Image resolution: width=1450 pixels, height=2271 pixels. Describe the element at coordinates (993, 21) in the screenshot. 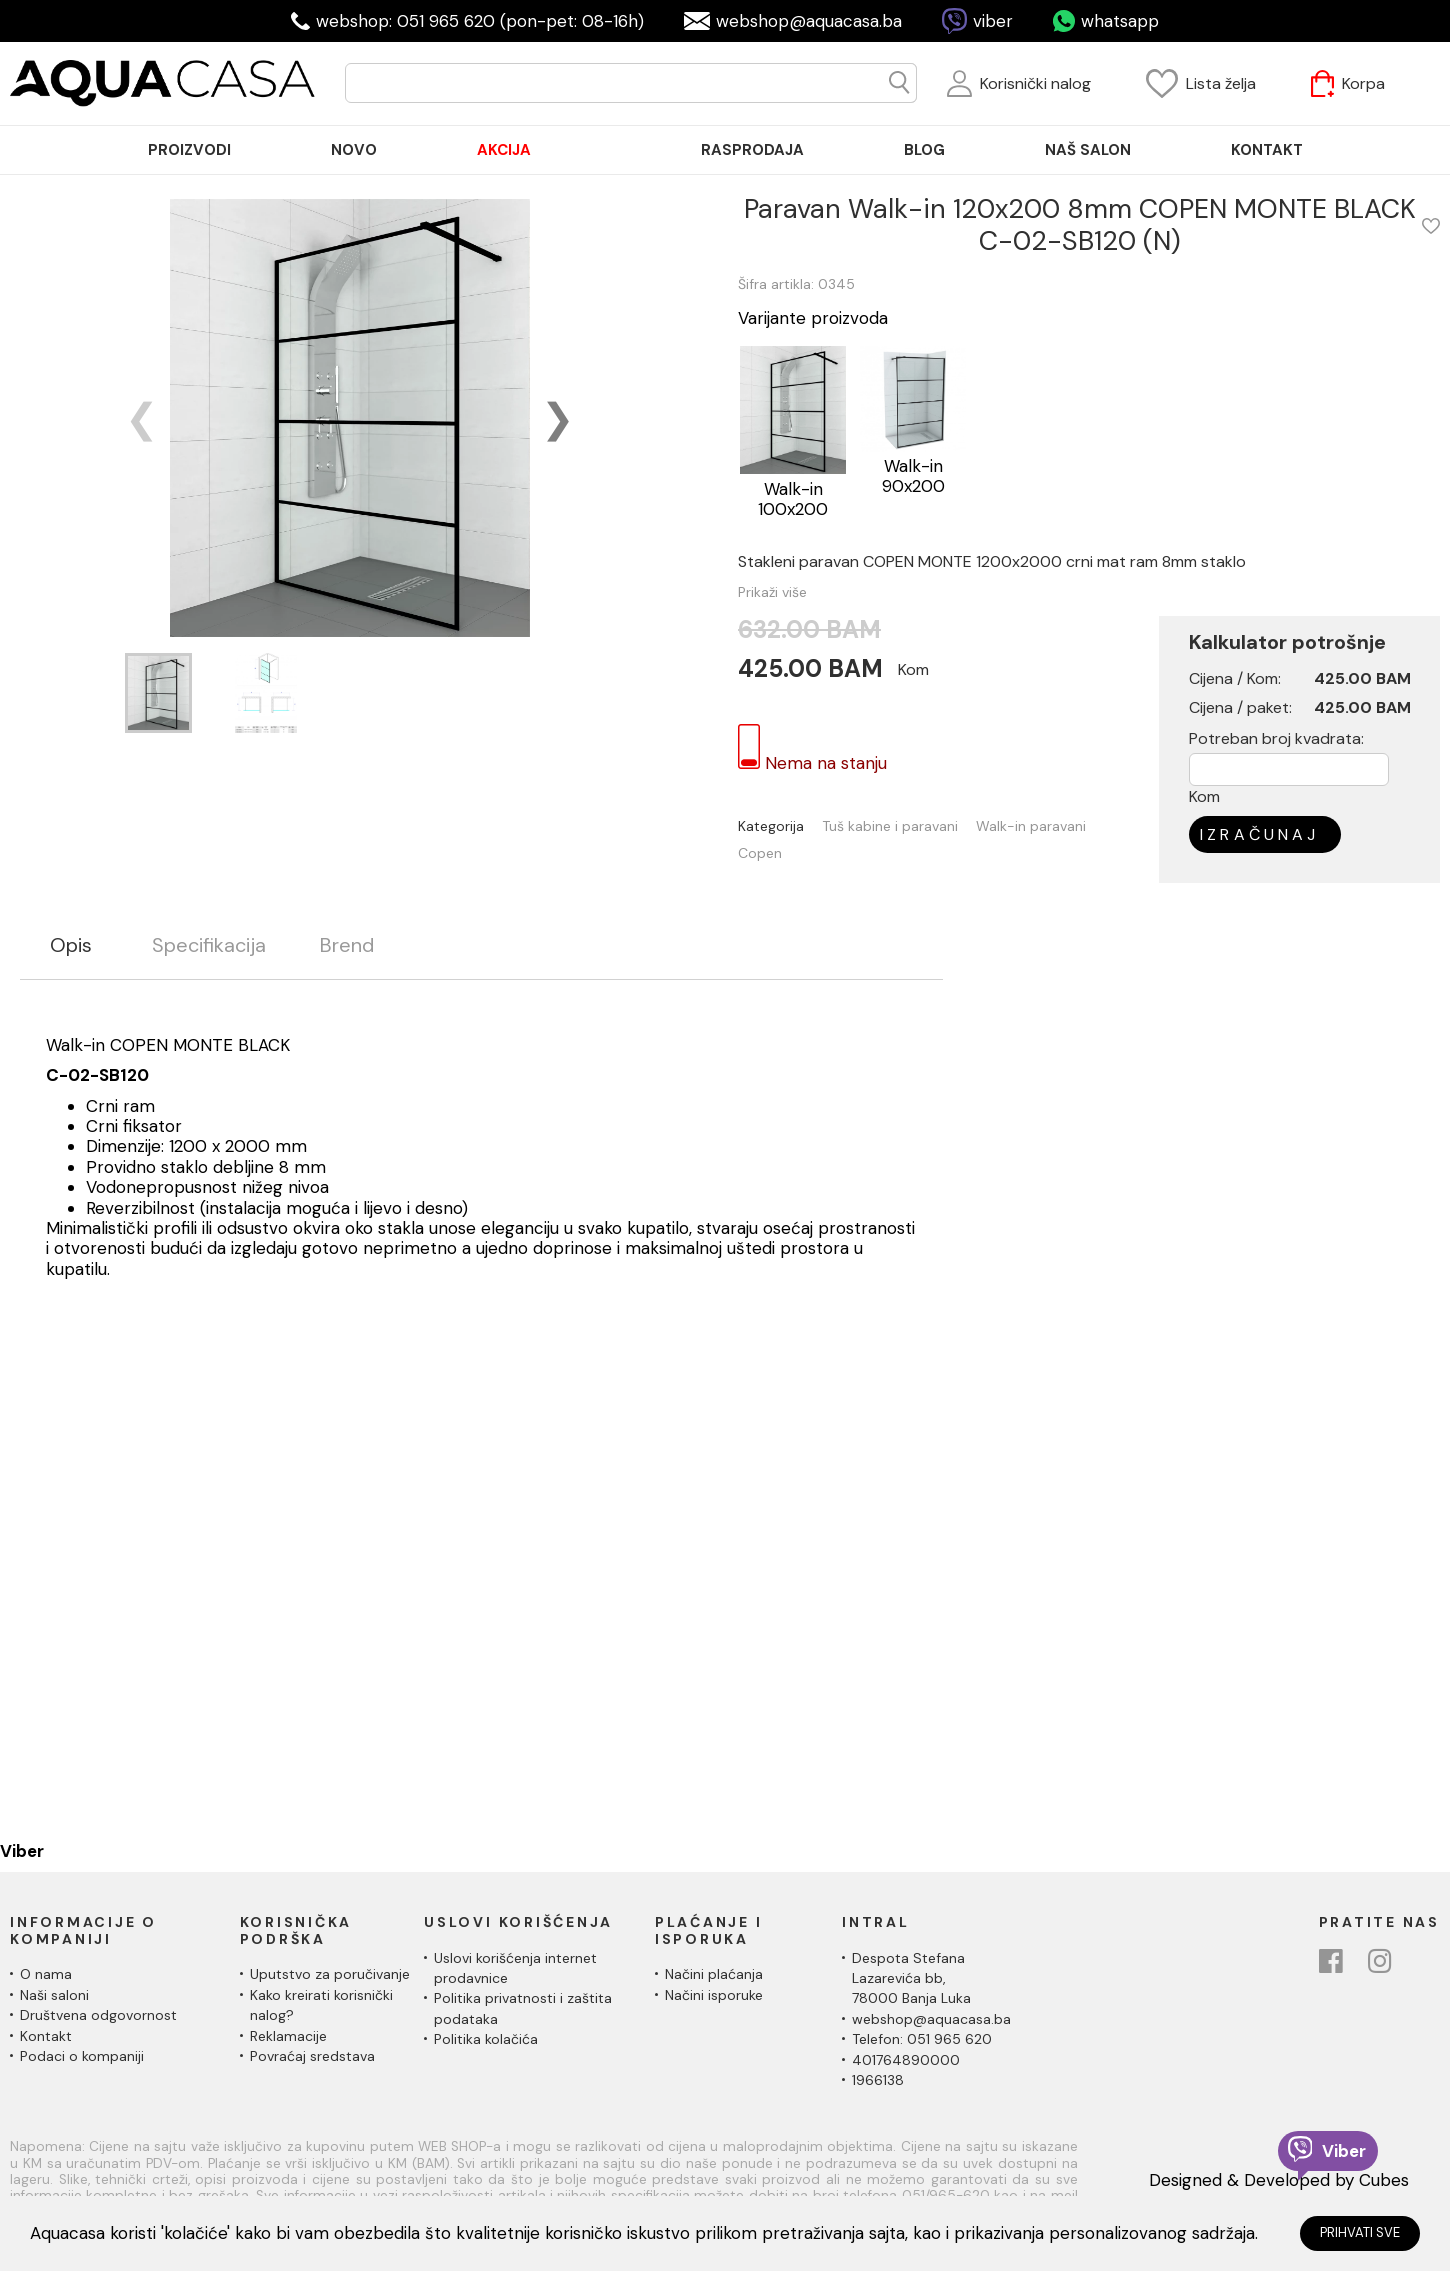

I see `viber` at that location.